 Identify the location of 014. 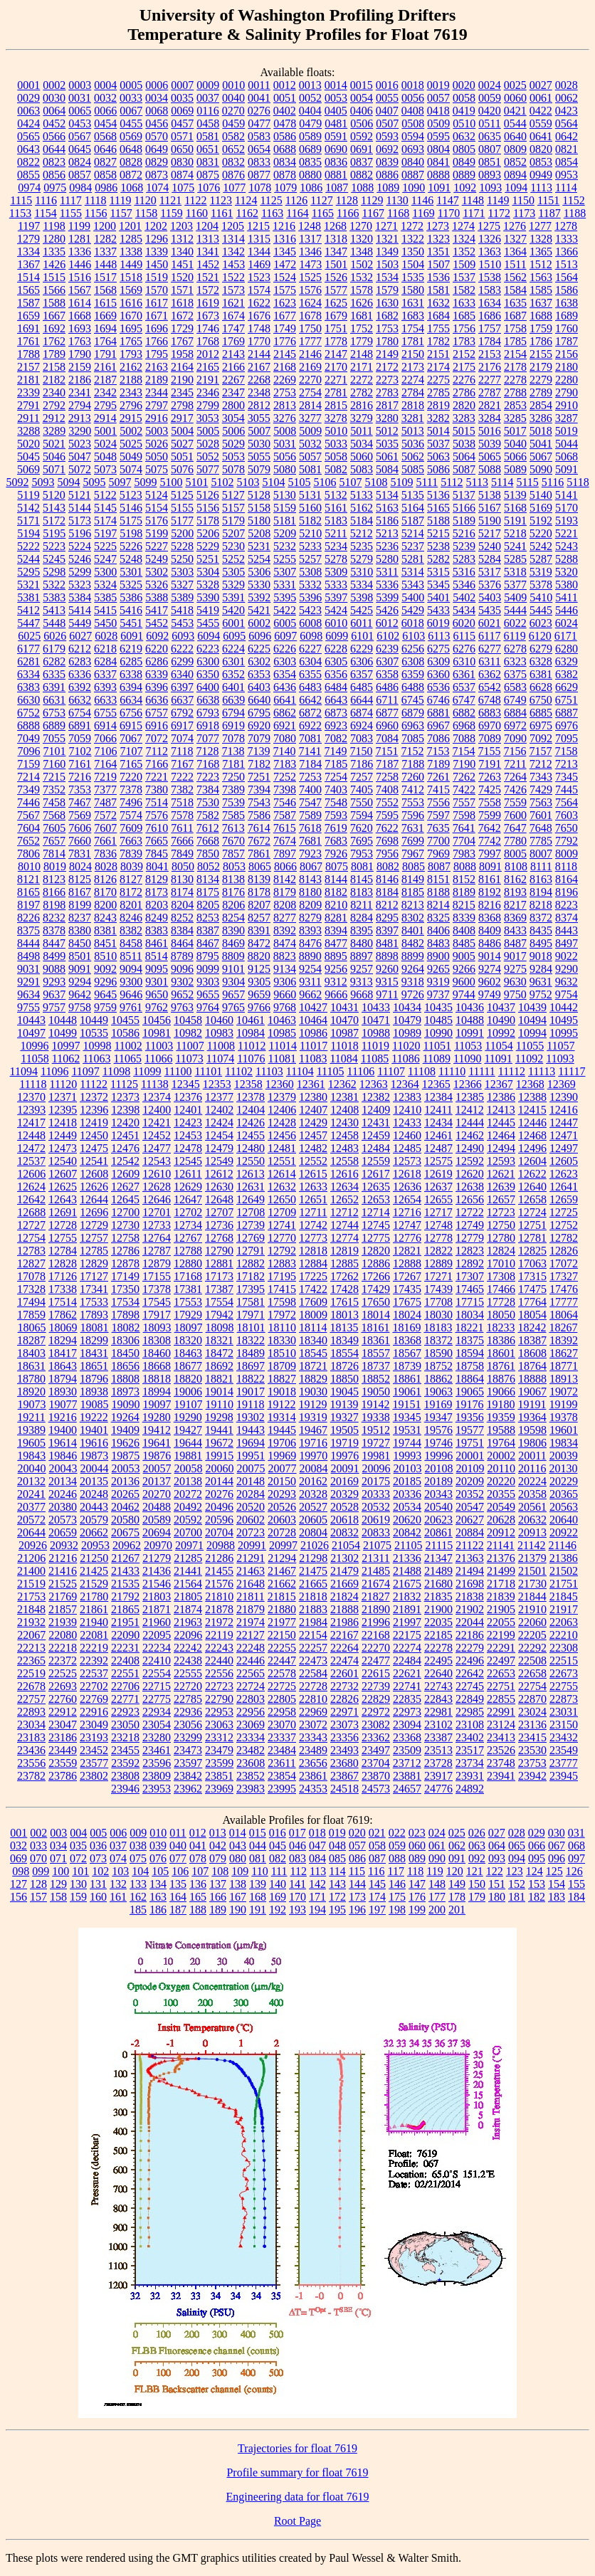
(237, 1833).